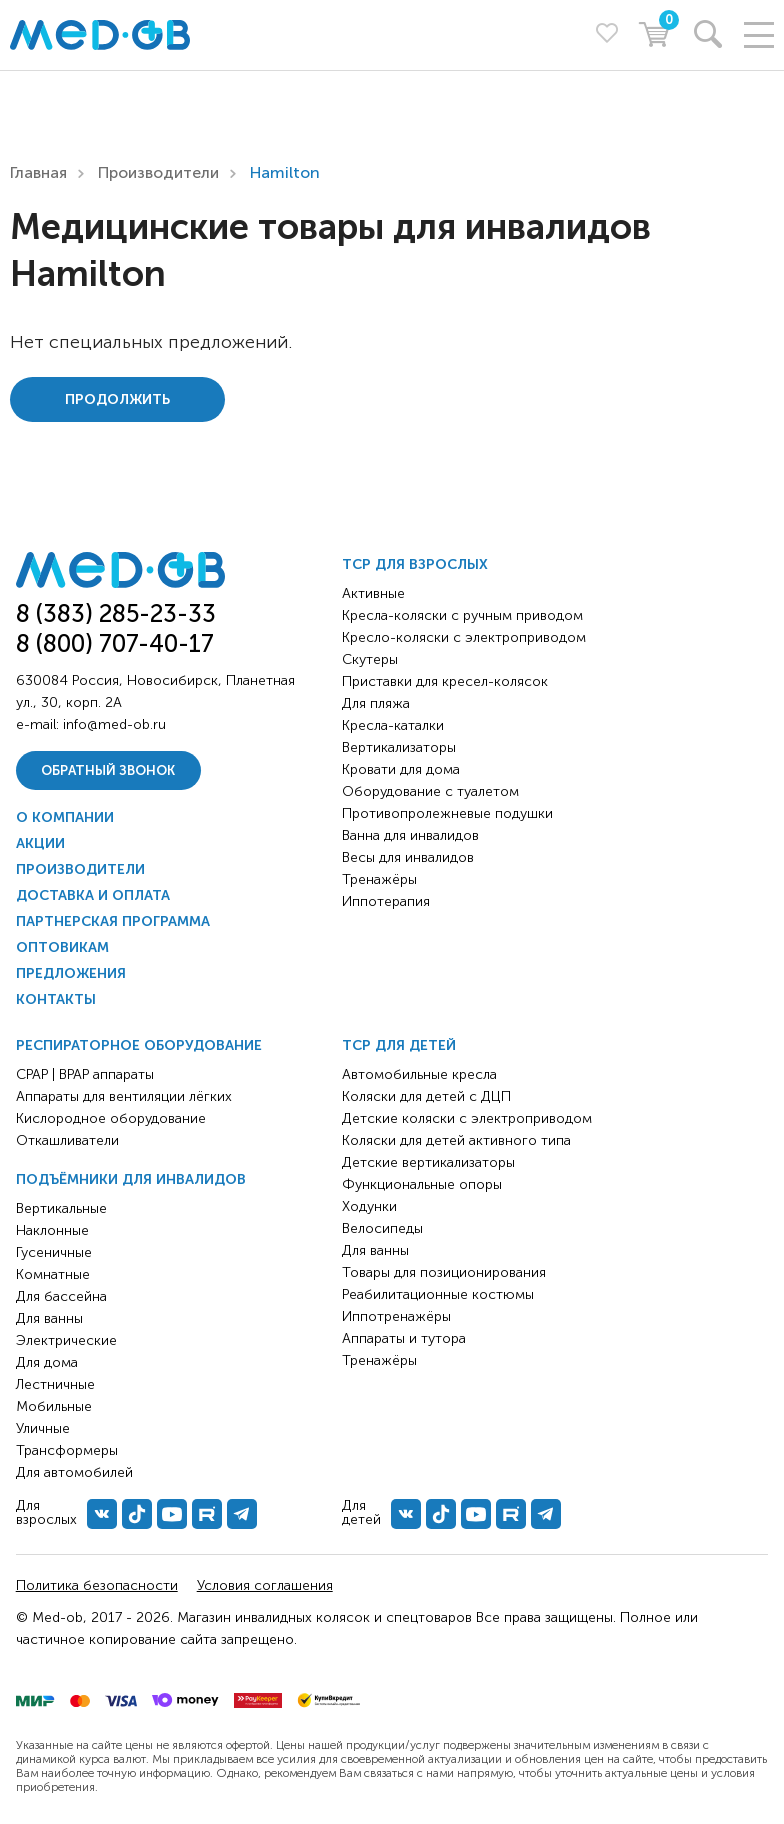 The height and width of the screenshot is (1824, 784). Describe the element at coordinates (404, 1338) in the screenshot. I see `Аппараты и тутора` at that location.